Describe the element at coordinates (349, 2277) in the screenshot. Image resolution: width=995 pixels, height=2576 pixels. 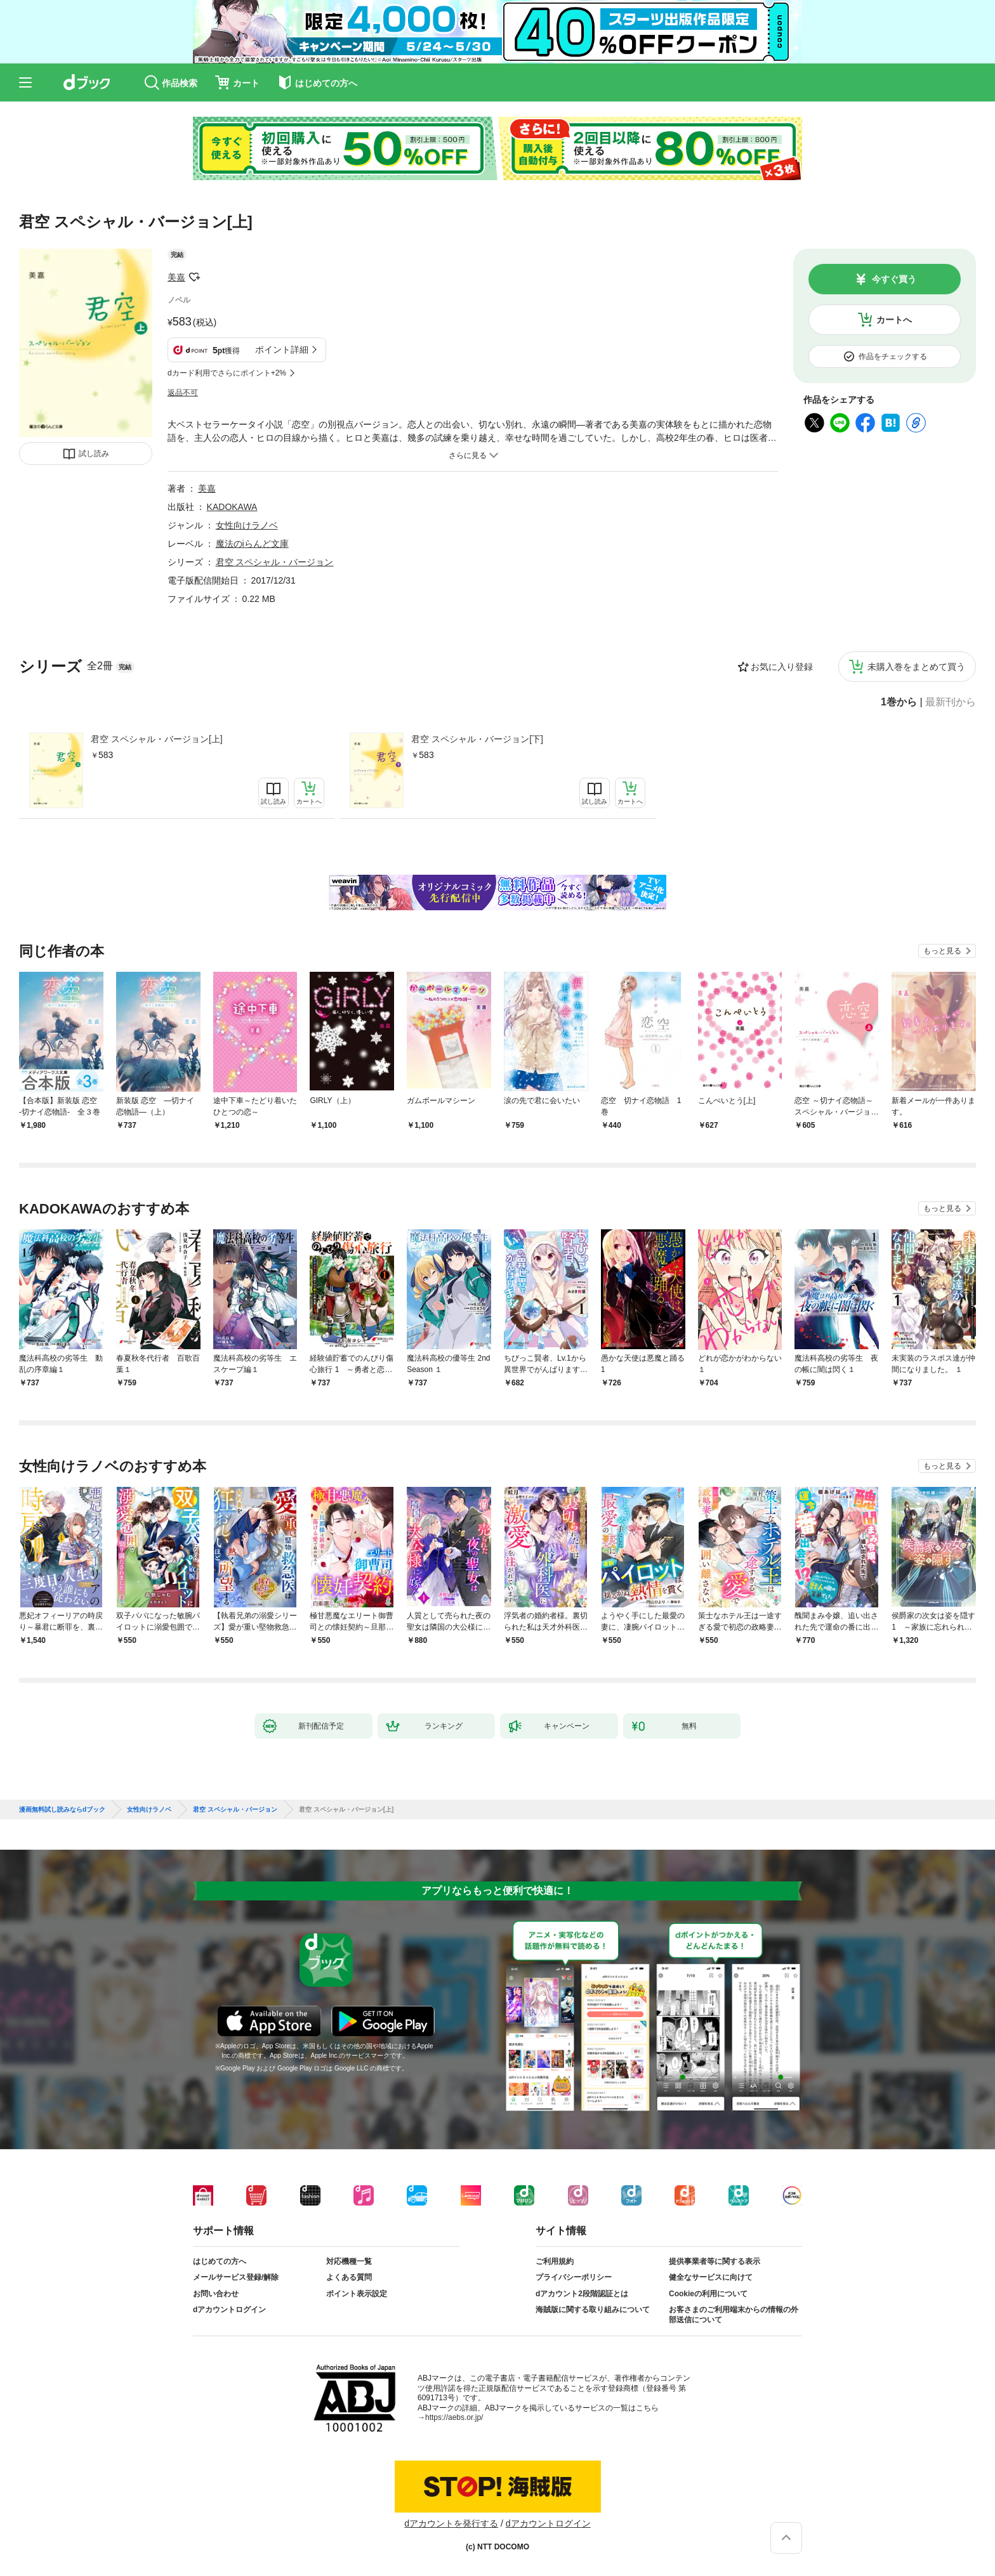
I see `よくある質問` at that location.